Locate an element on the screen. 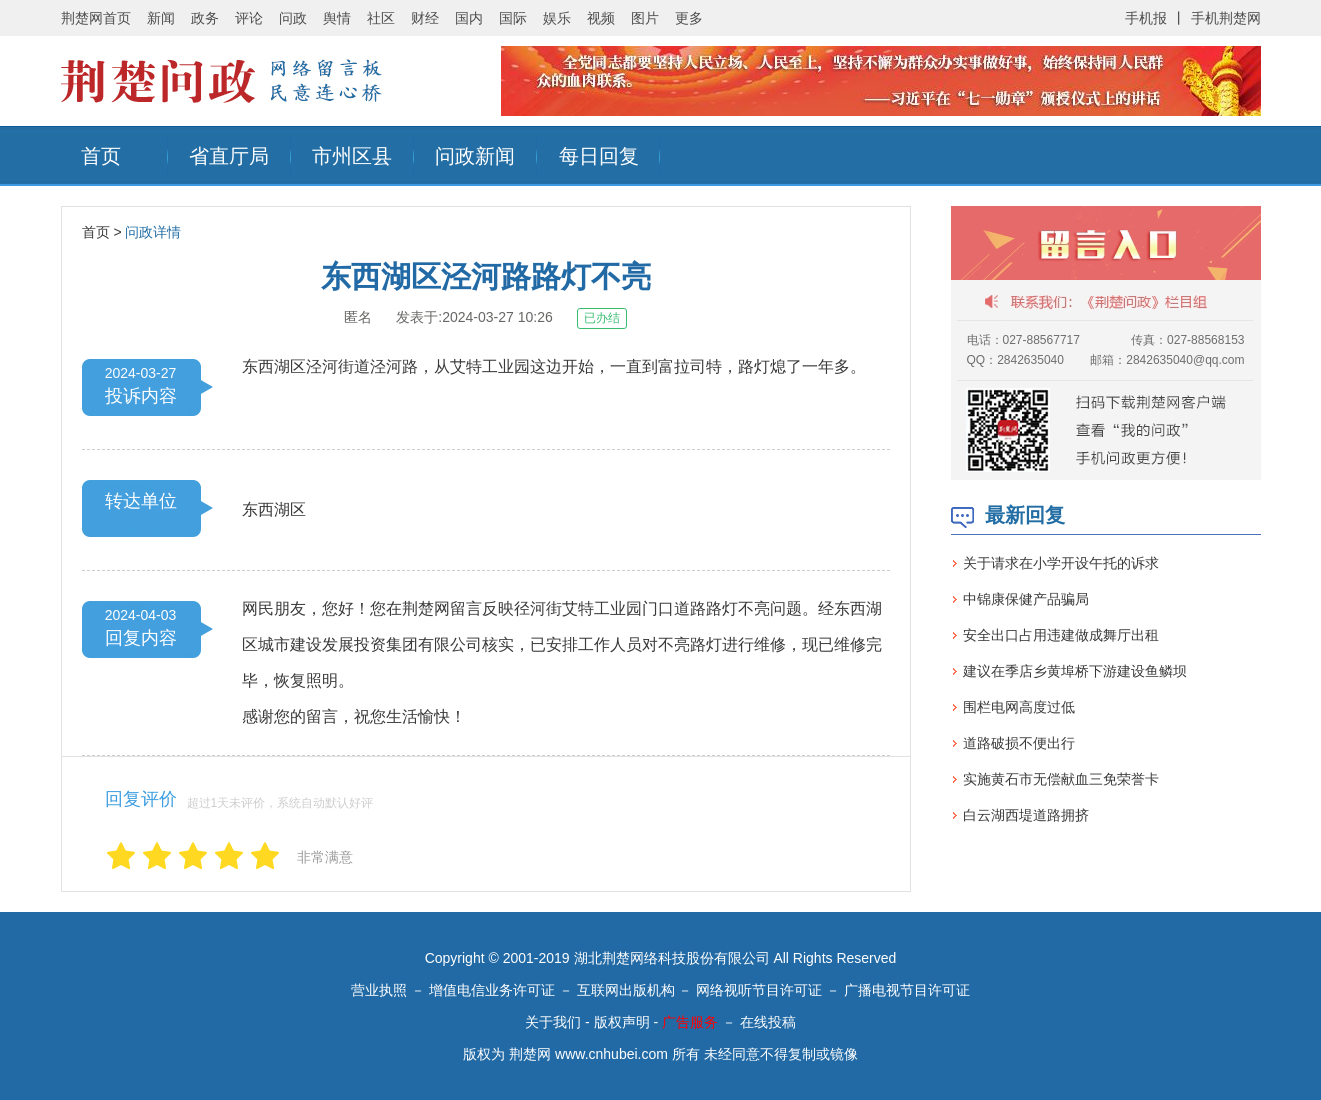  互联网出版机构 is located at coordinates (626, 990).